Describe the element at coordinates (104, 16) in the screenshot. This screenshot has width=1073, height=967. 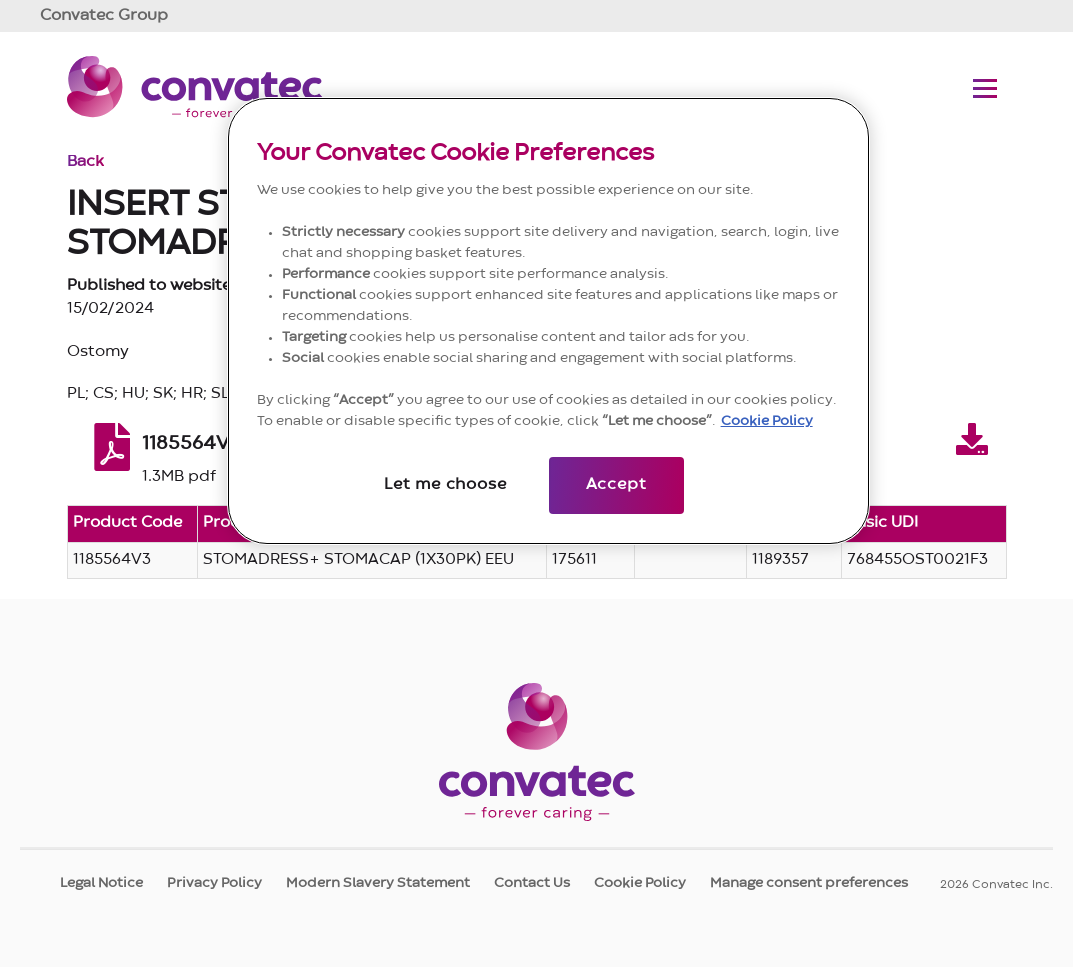
I see `Group` at that location.